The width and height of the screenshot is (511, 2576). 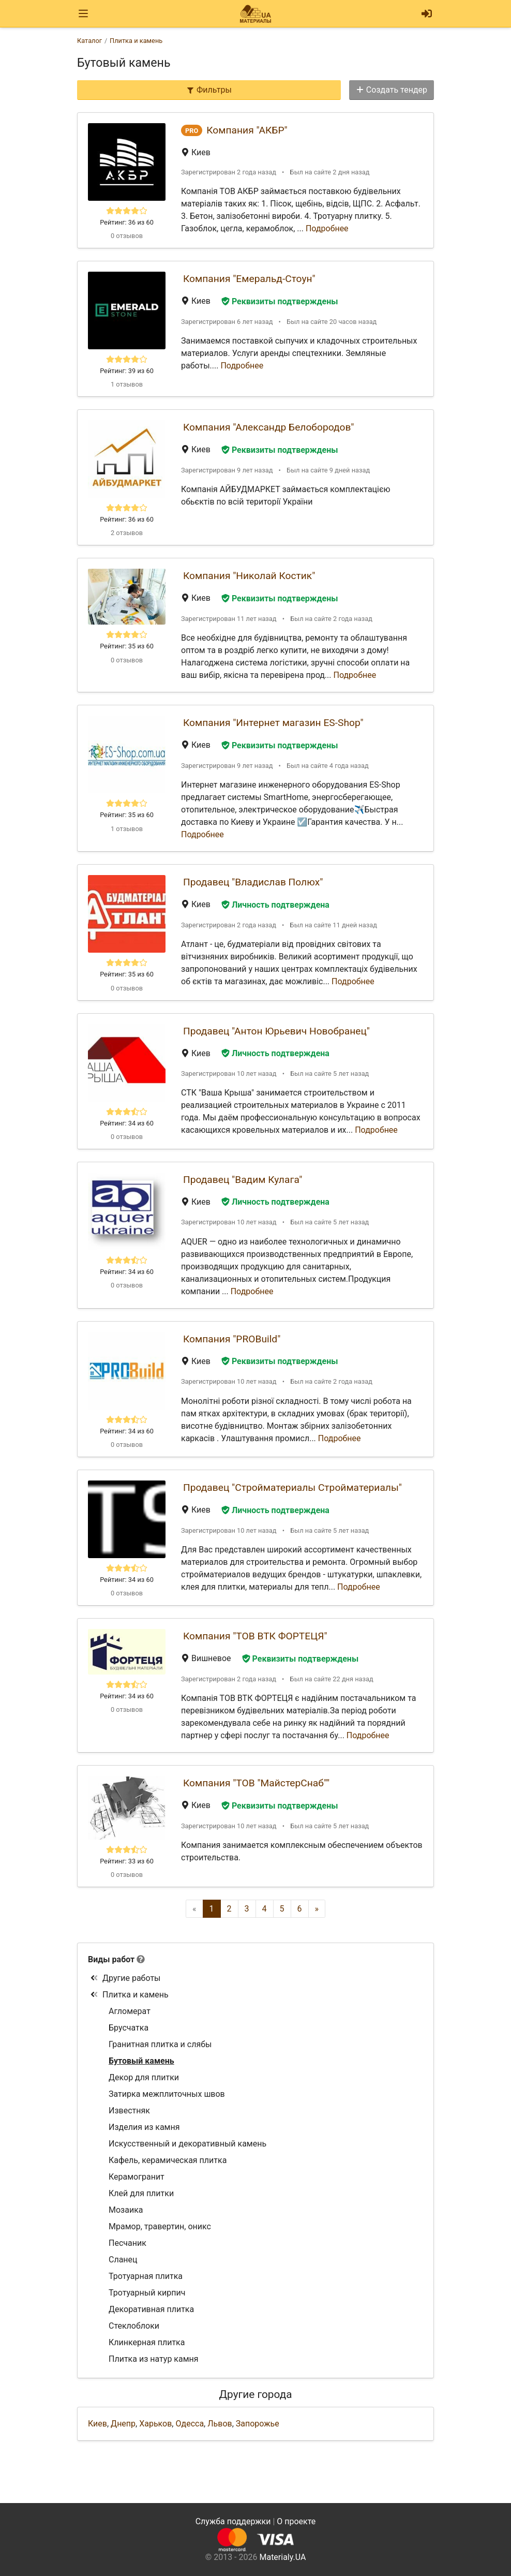 I want to click on Личность подтверждена, so click(x=275, y=905).